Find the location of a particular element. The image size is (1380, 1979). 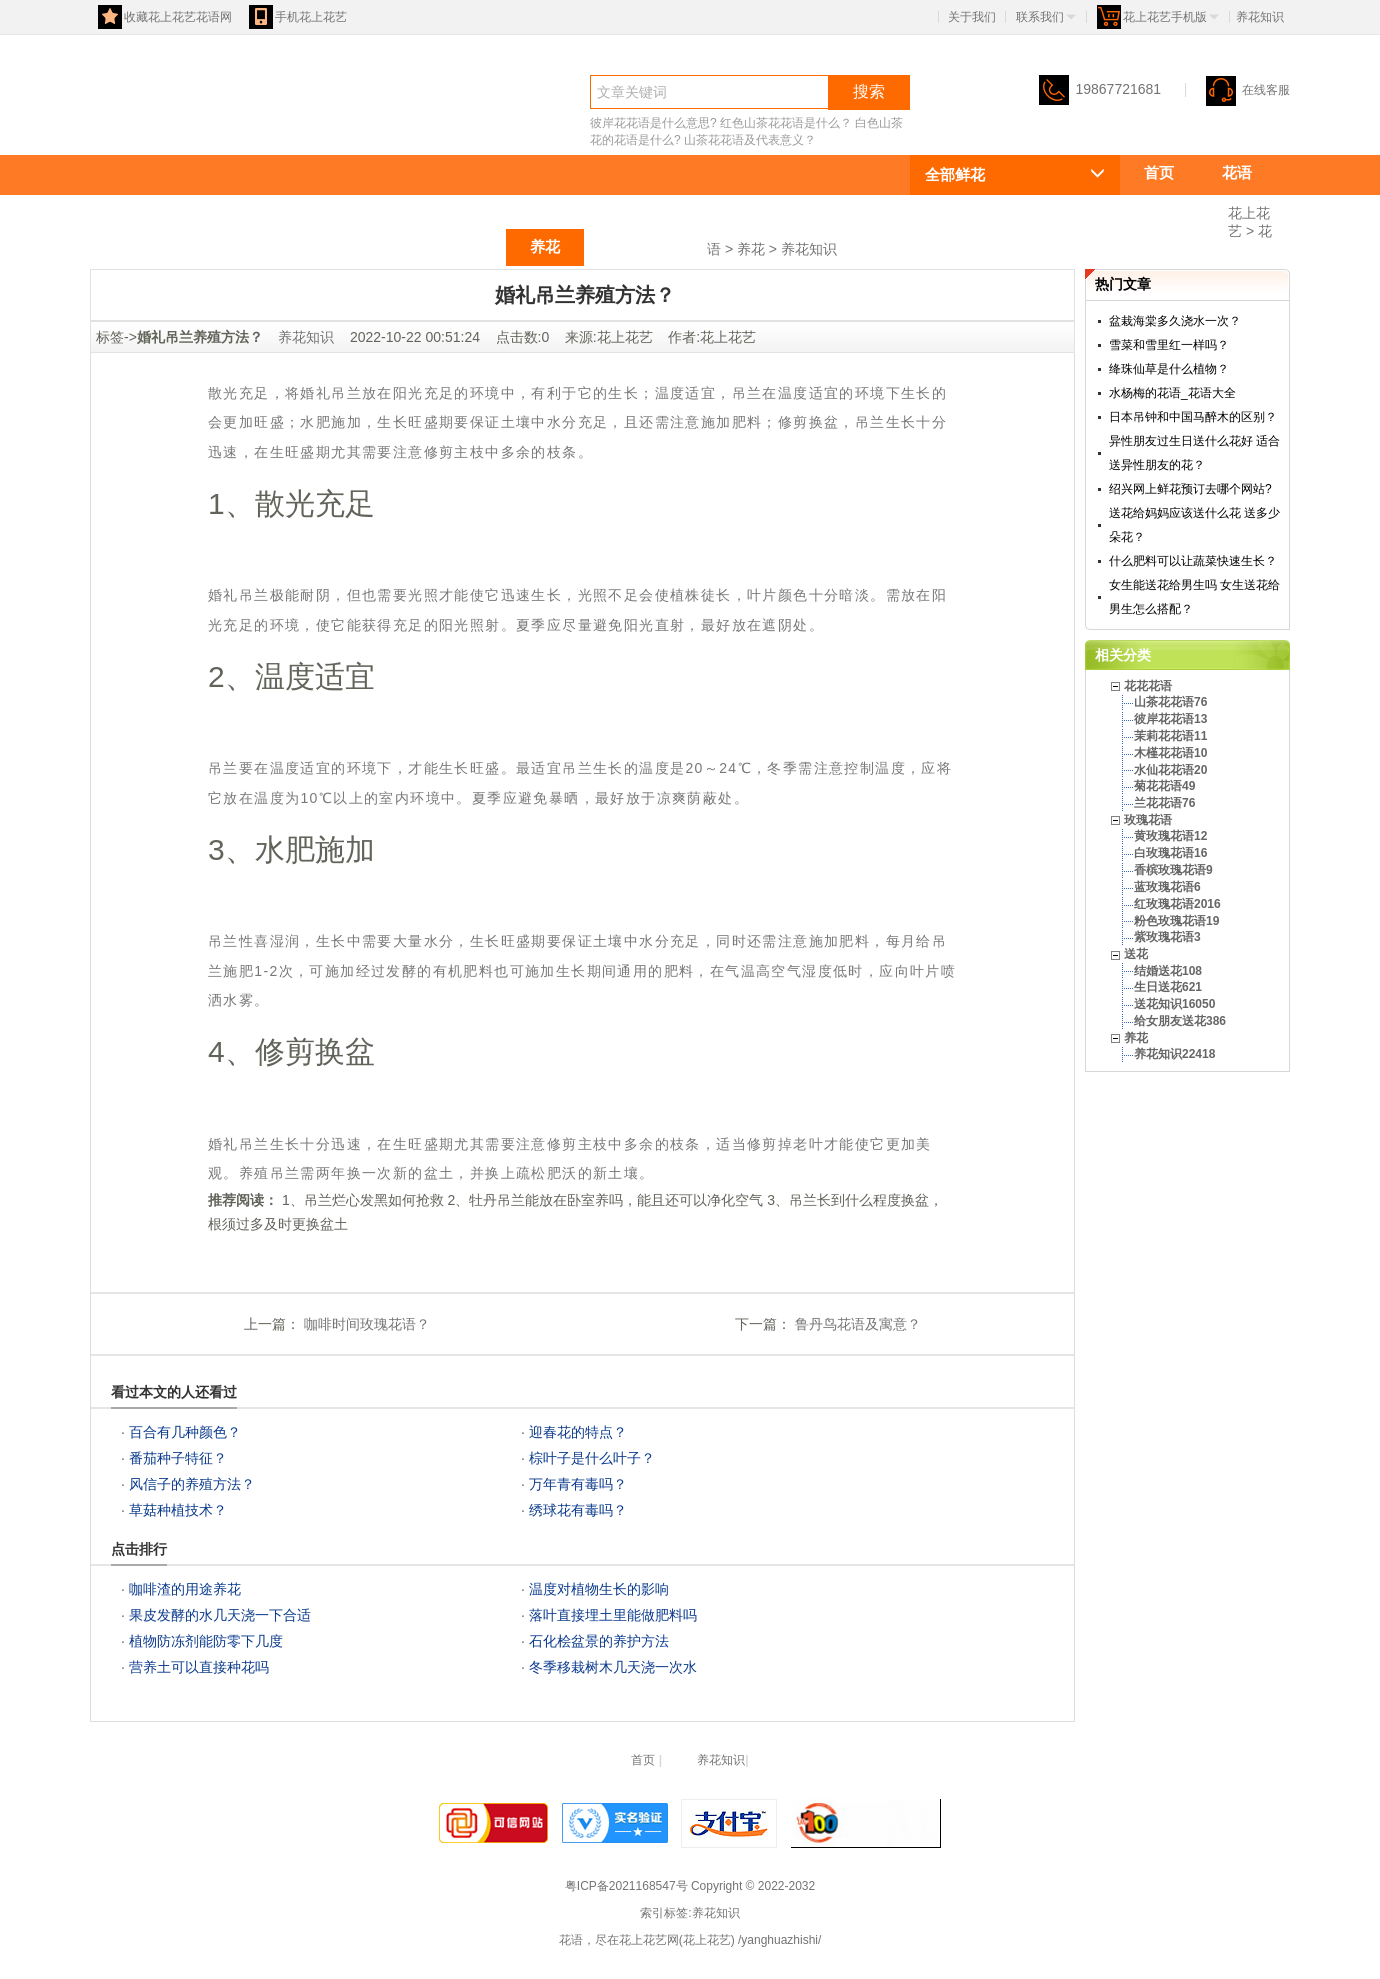

盆栽海棠多久浇水一次？ is located at coordinates (1175, 321).